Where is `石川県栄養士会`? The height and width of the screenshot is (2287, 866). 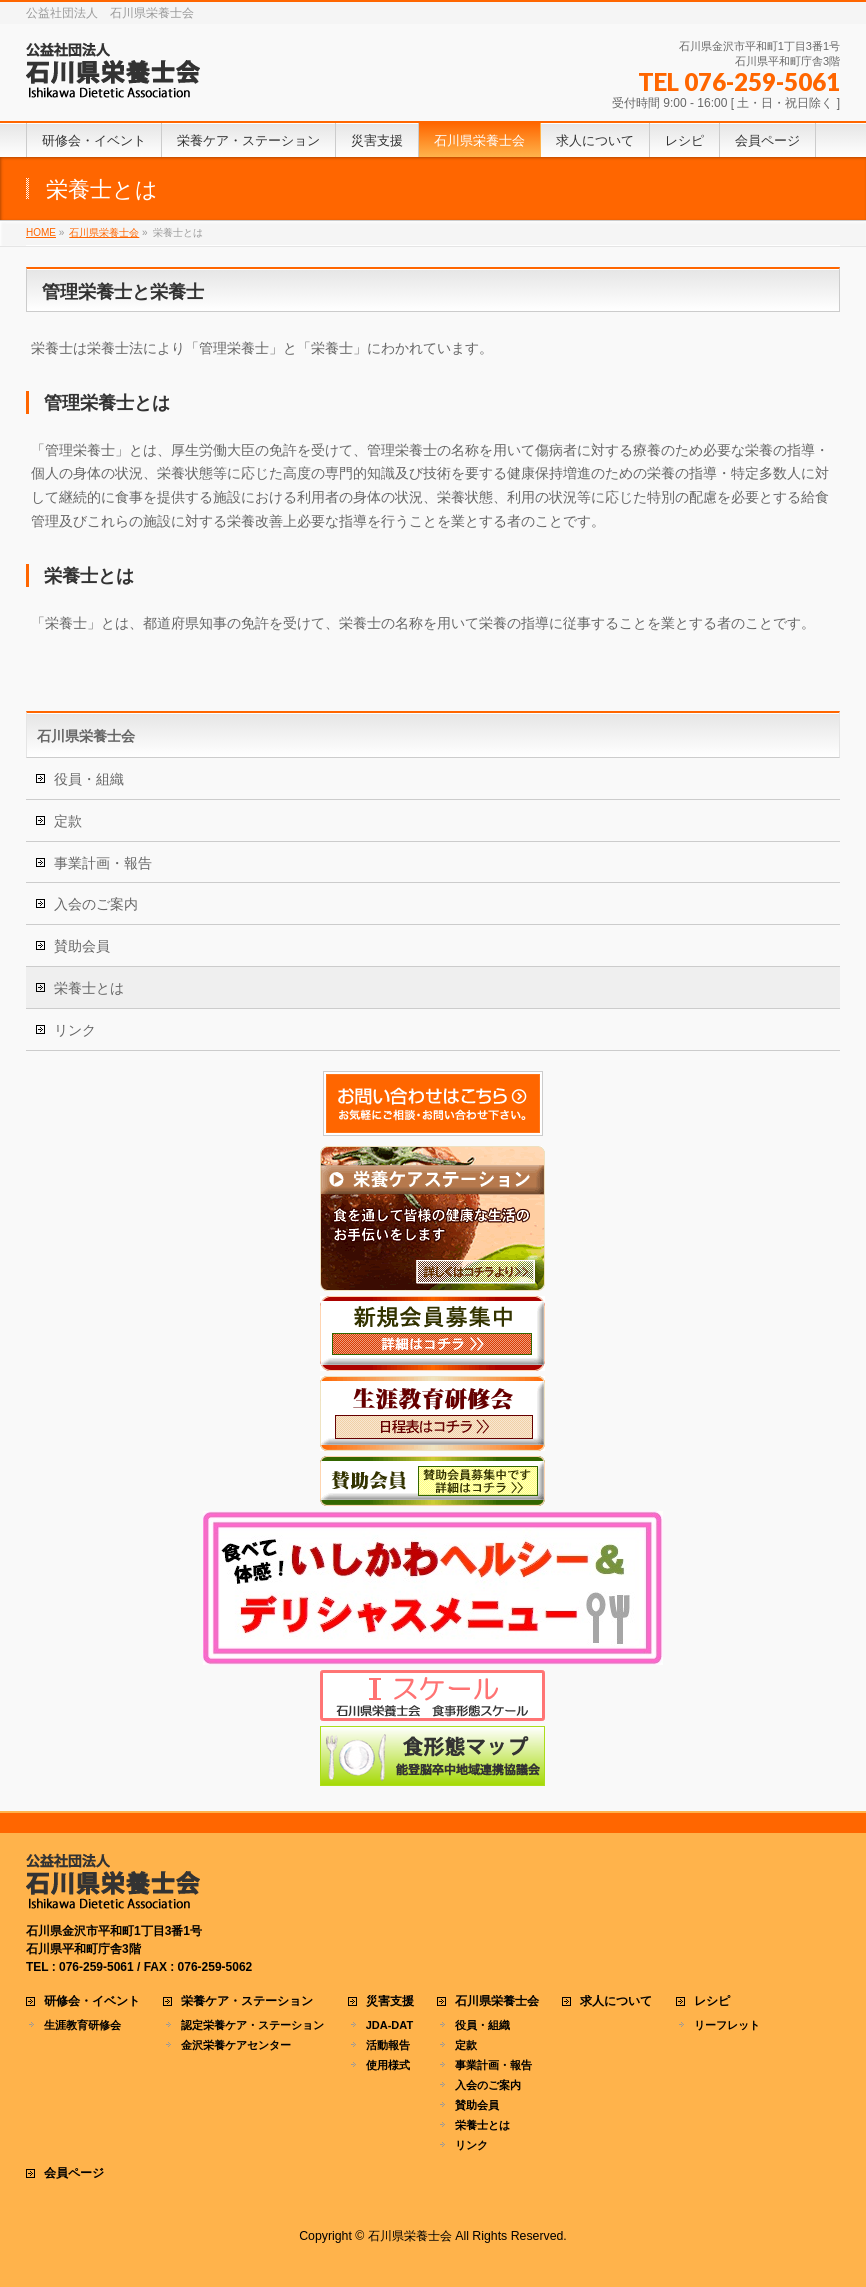
石川県栄養士会 is located at coordinates (86, 736).